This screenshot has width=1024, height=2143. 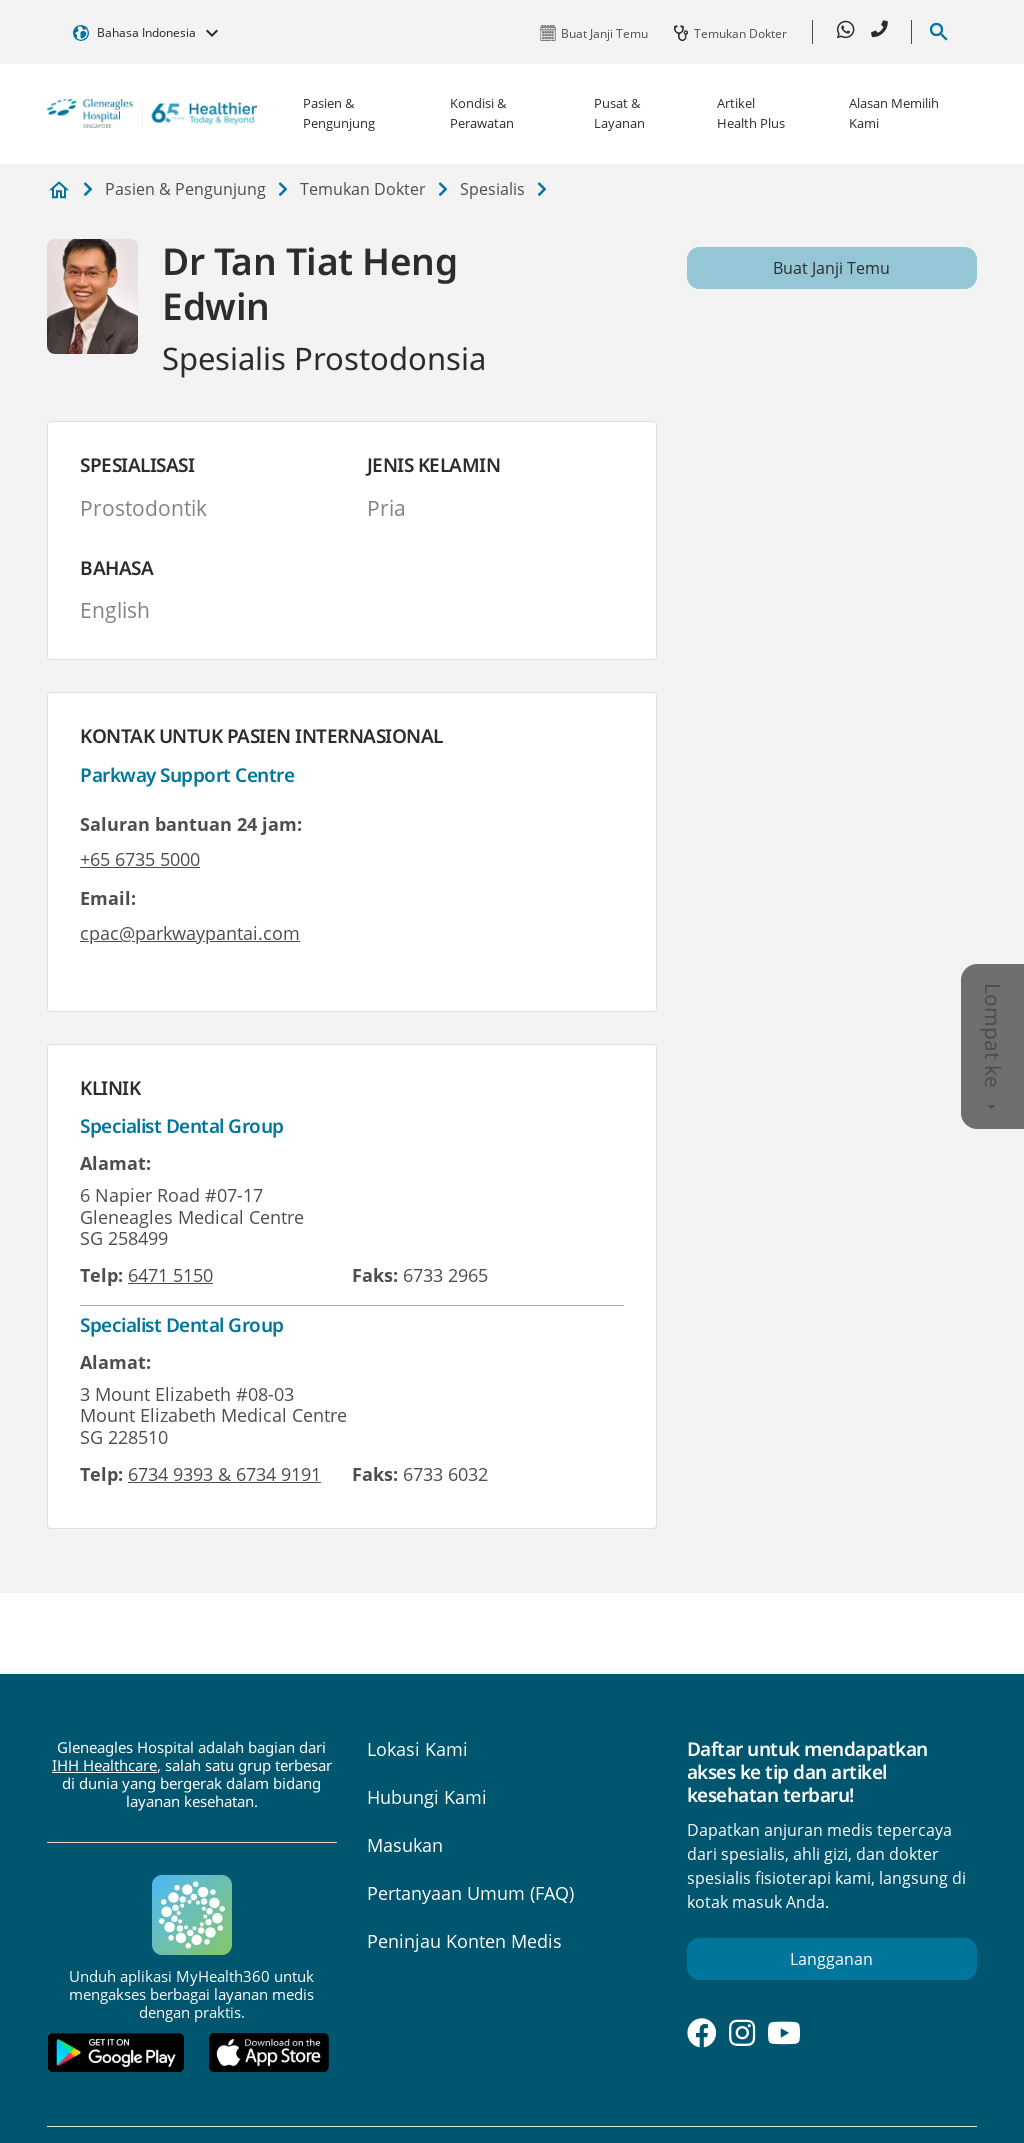 What do you see at coordinates (831, 1959) in the screenshot?
I see `Langganan` at bounding box center [831, 1959].